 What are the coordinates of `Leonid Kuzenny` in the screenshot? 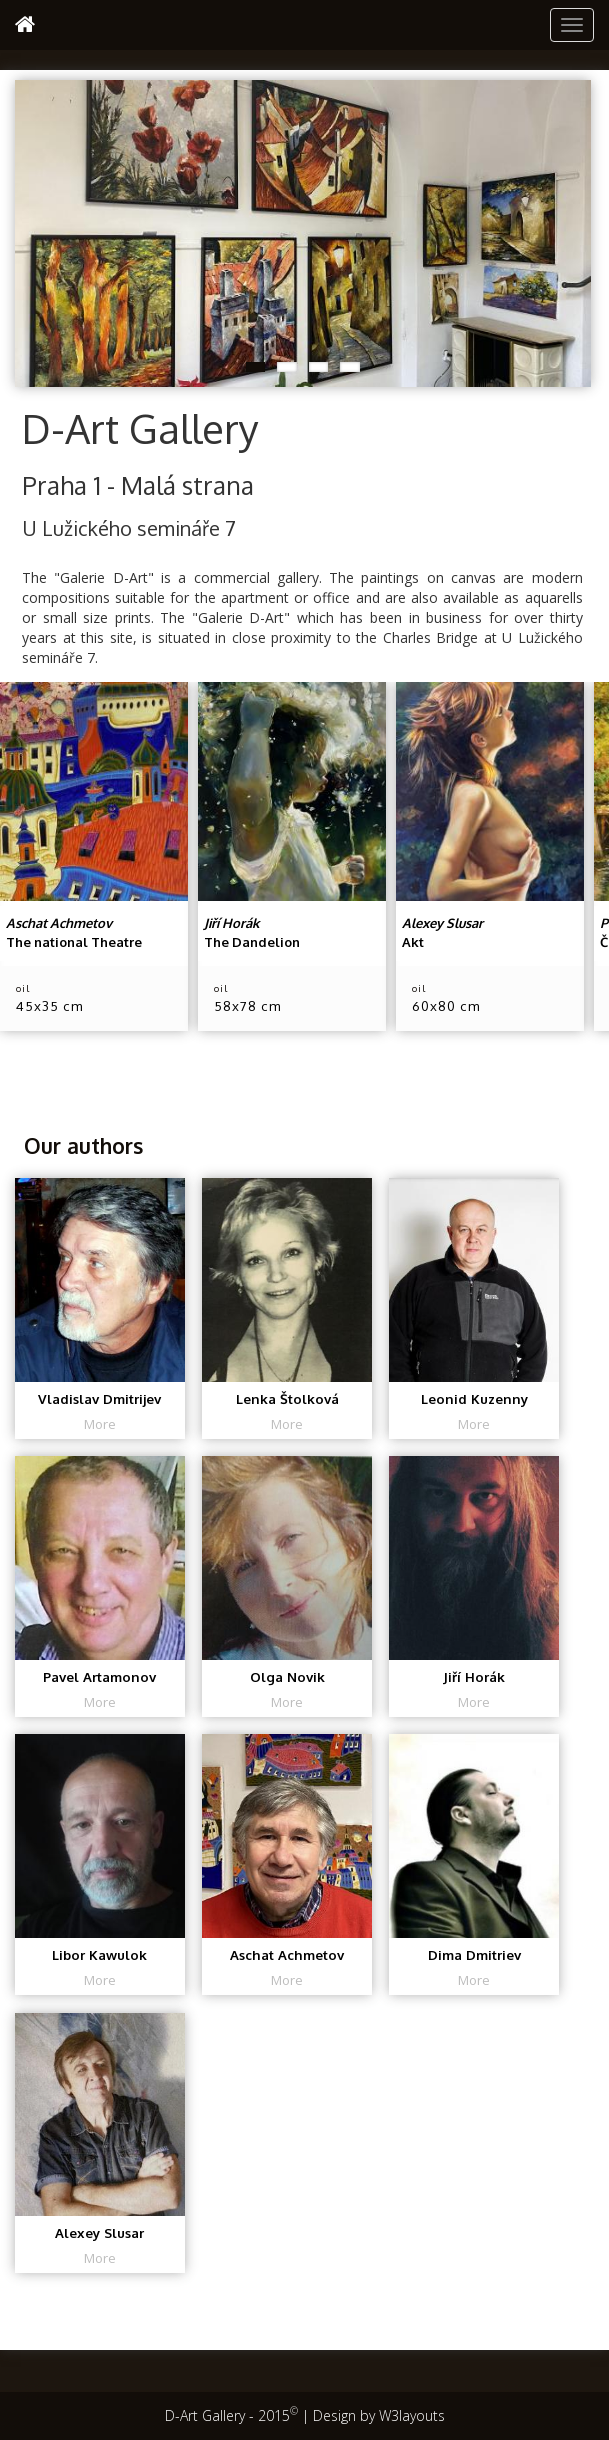 It's located at (474, 1398).